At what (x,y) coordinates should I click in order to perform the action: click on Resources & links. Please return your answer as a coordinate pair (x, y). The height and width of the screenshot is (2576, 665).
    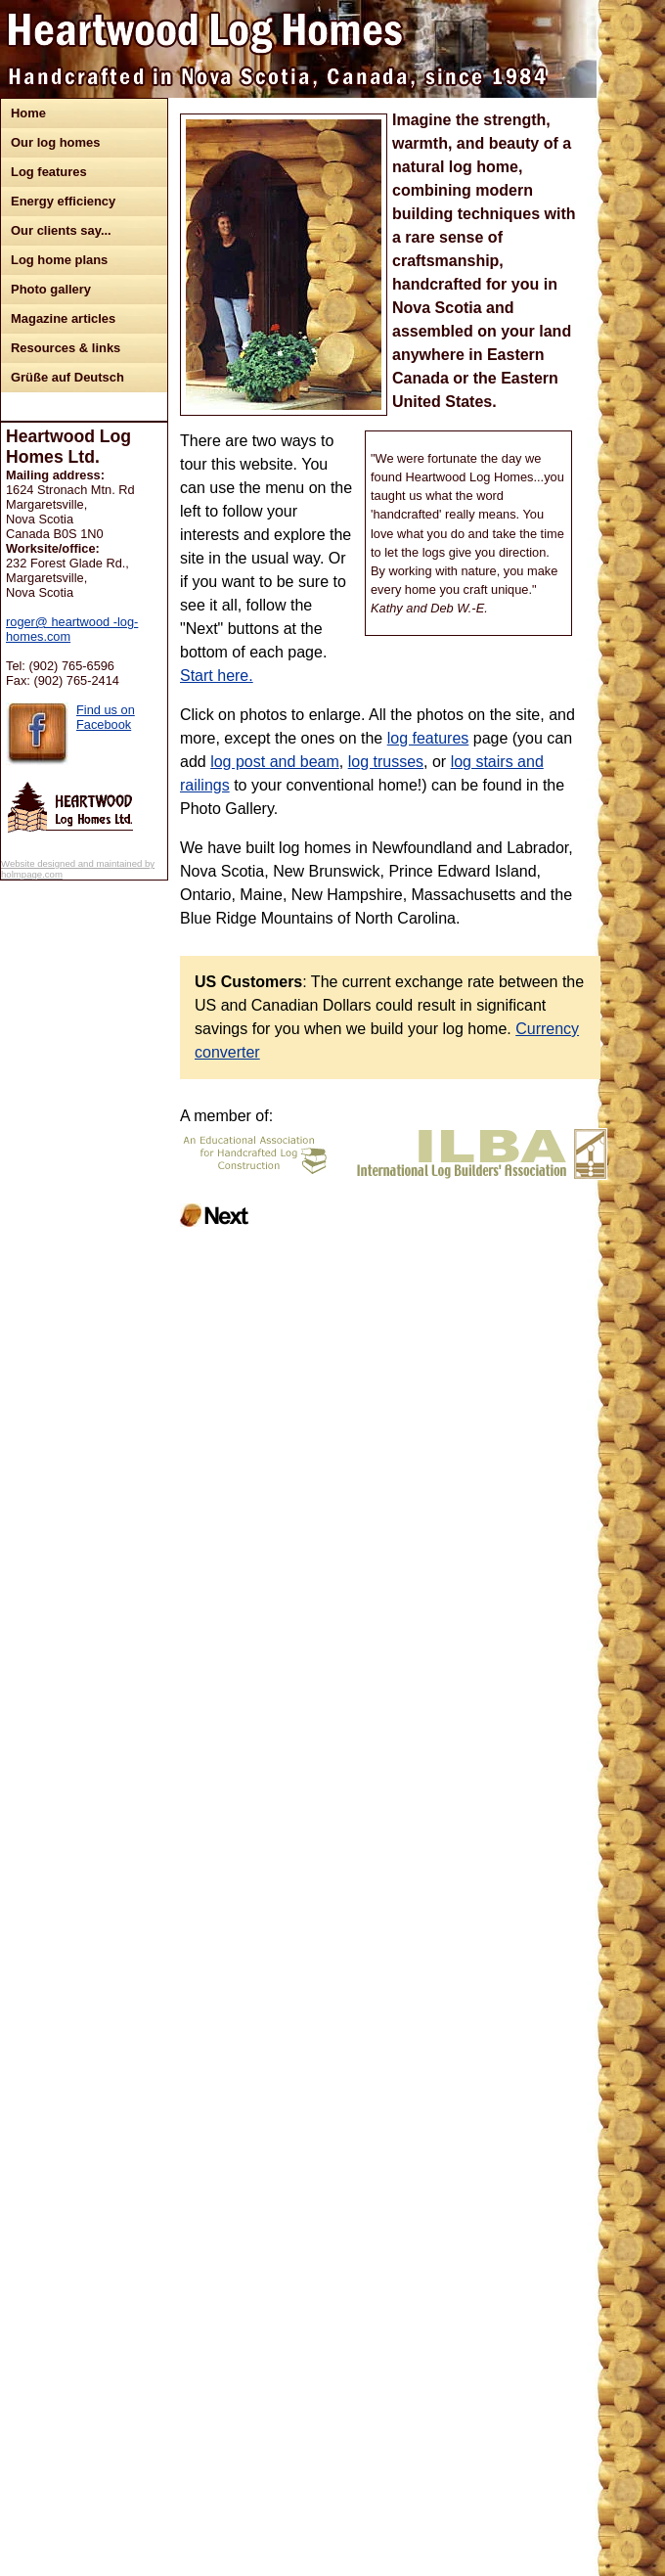
    Looking at the image, I should click on (65, 347).